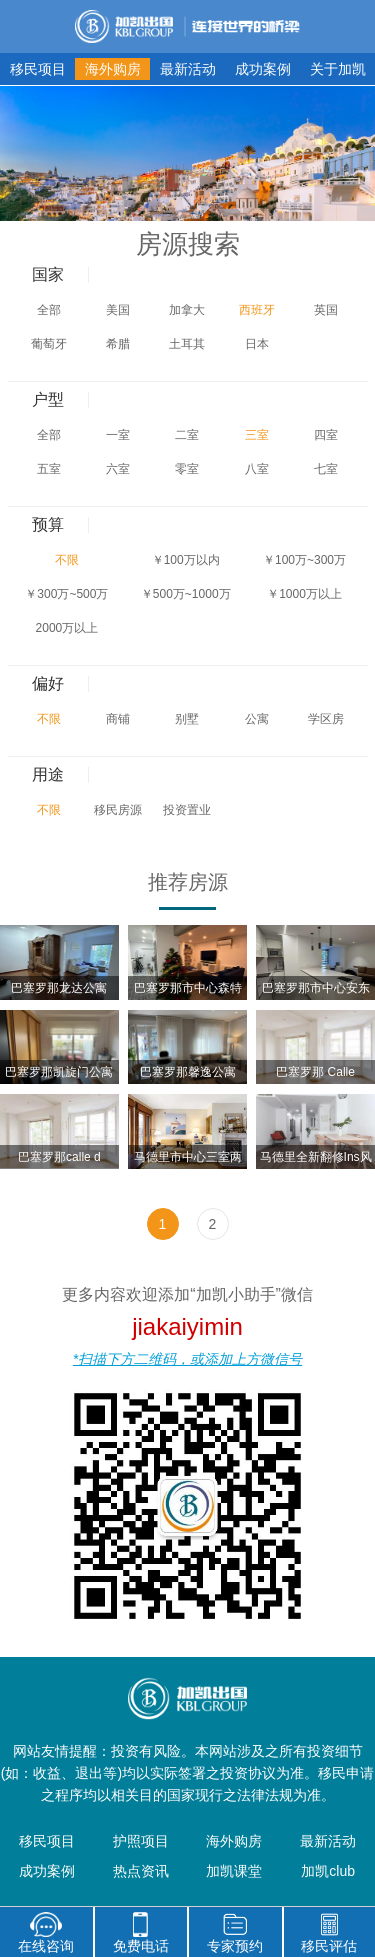 This screenshot has height=1957, width=375. I want to click on 移民房源, so click(118, 810).